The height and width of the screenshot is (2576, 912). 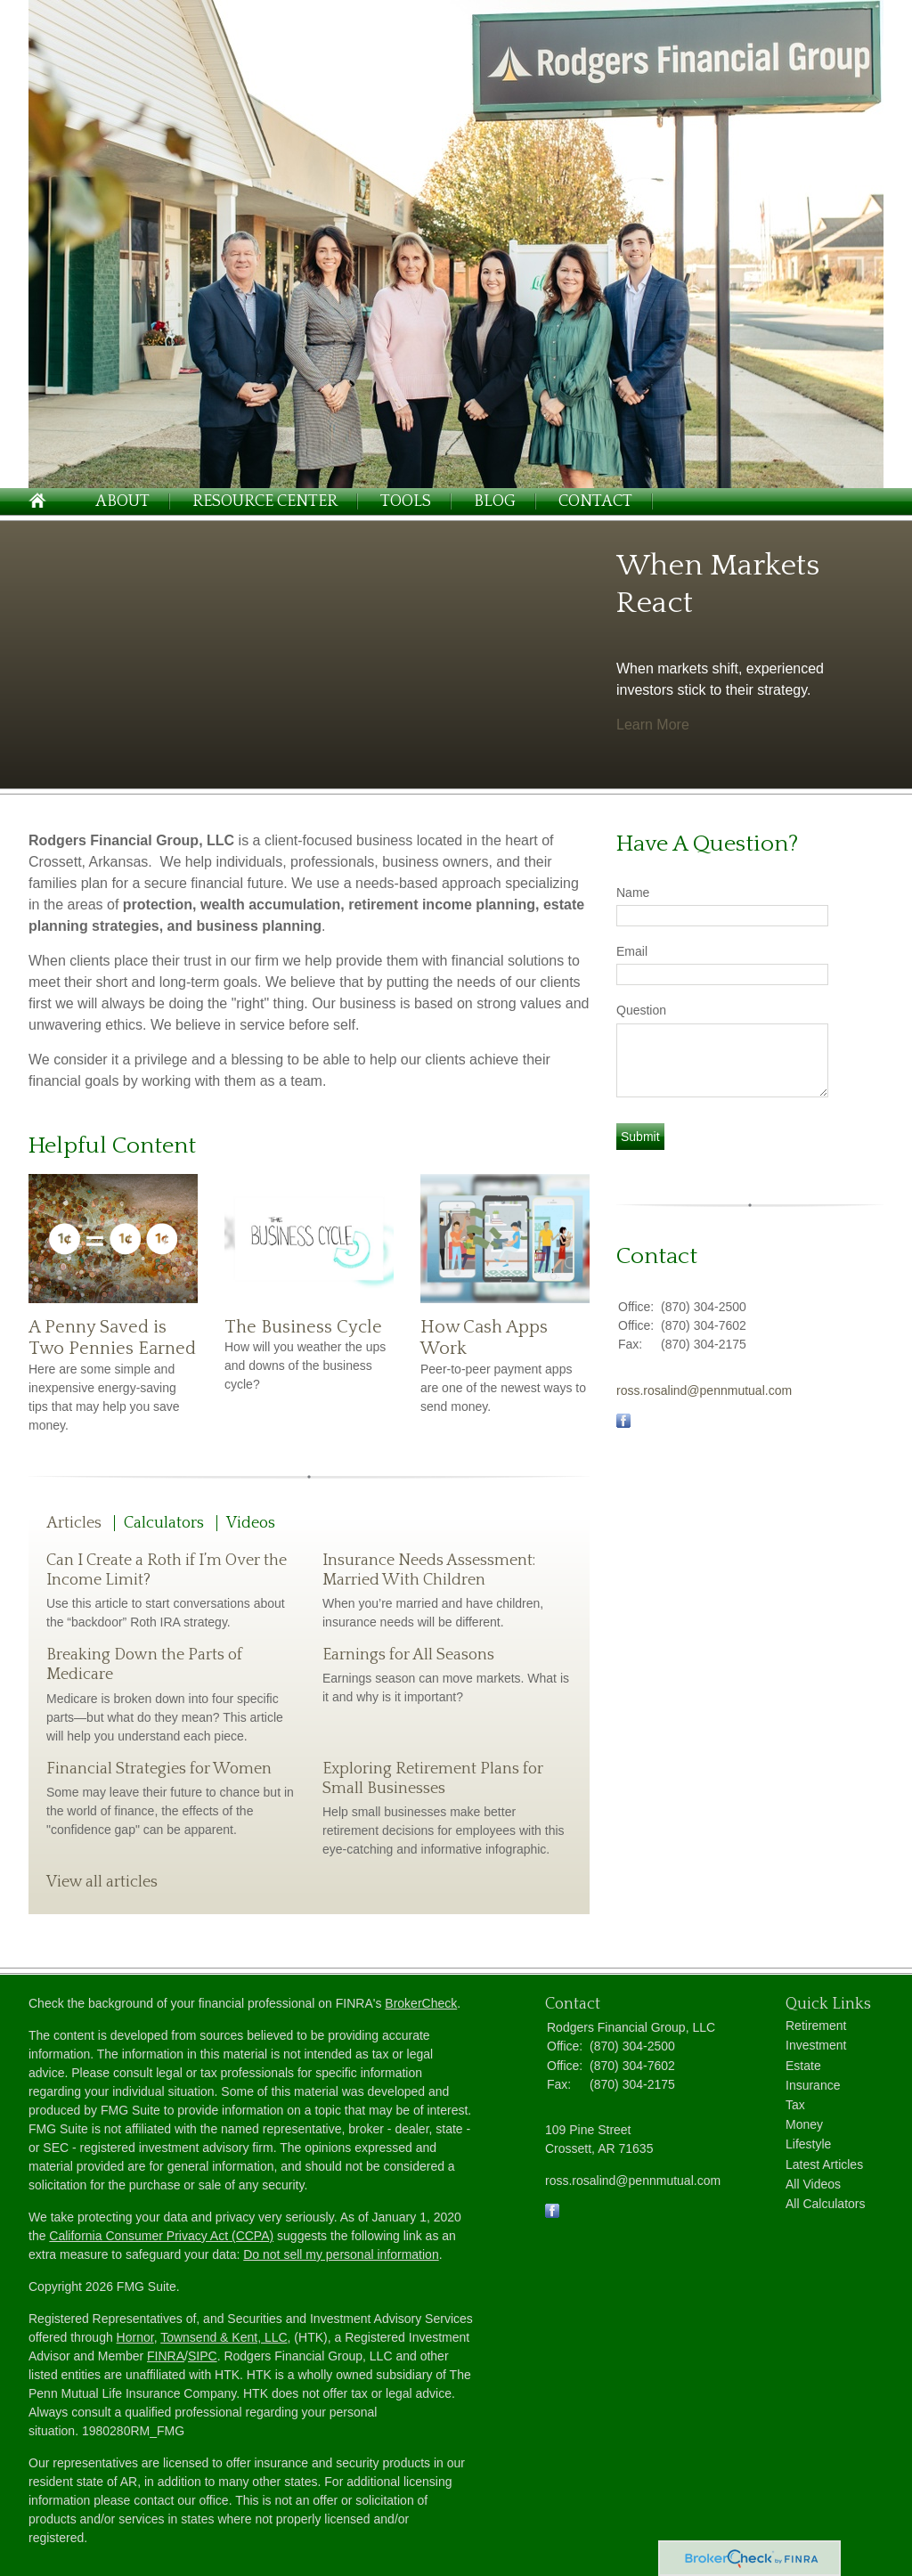 What do you see at coordinates (652, 724) in the screenshot?
I see `Learn More` at bounding box center [652, 724].